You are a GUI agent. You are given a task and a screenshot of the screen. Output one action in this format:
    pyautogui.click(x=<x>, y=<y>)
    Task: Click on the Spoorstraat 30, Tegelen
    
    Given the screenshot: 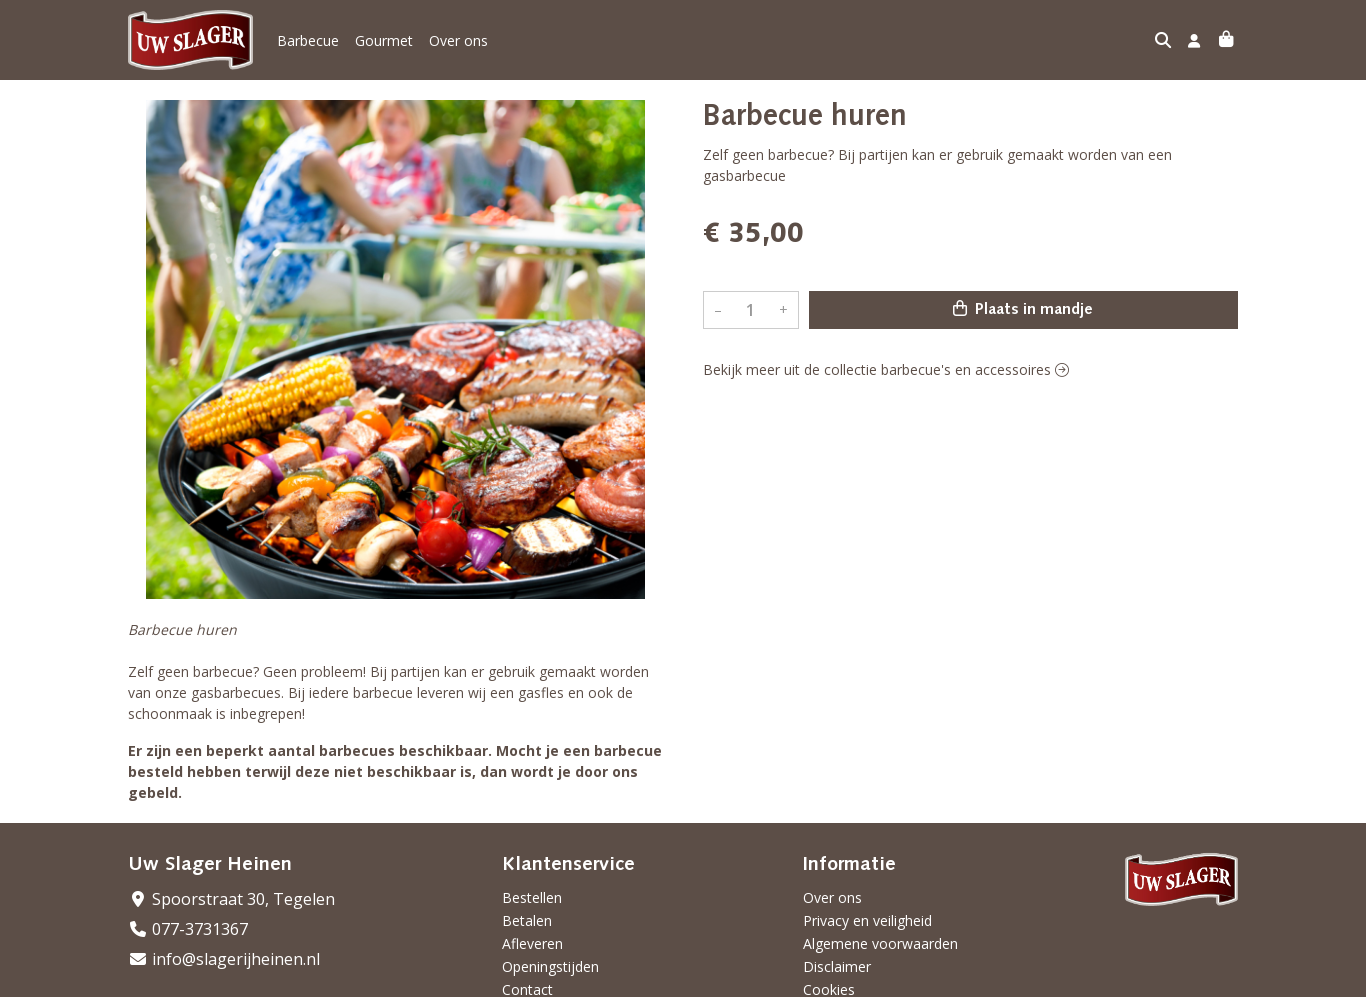 What is the action you would take?
    pyautogui.click(x=231, y=899)
    